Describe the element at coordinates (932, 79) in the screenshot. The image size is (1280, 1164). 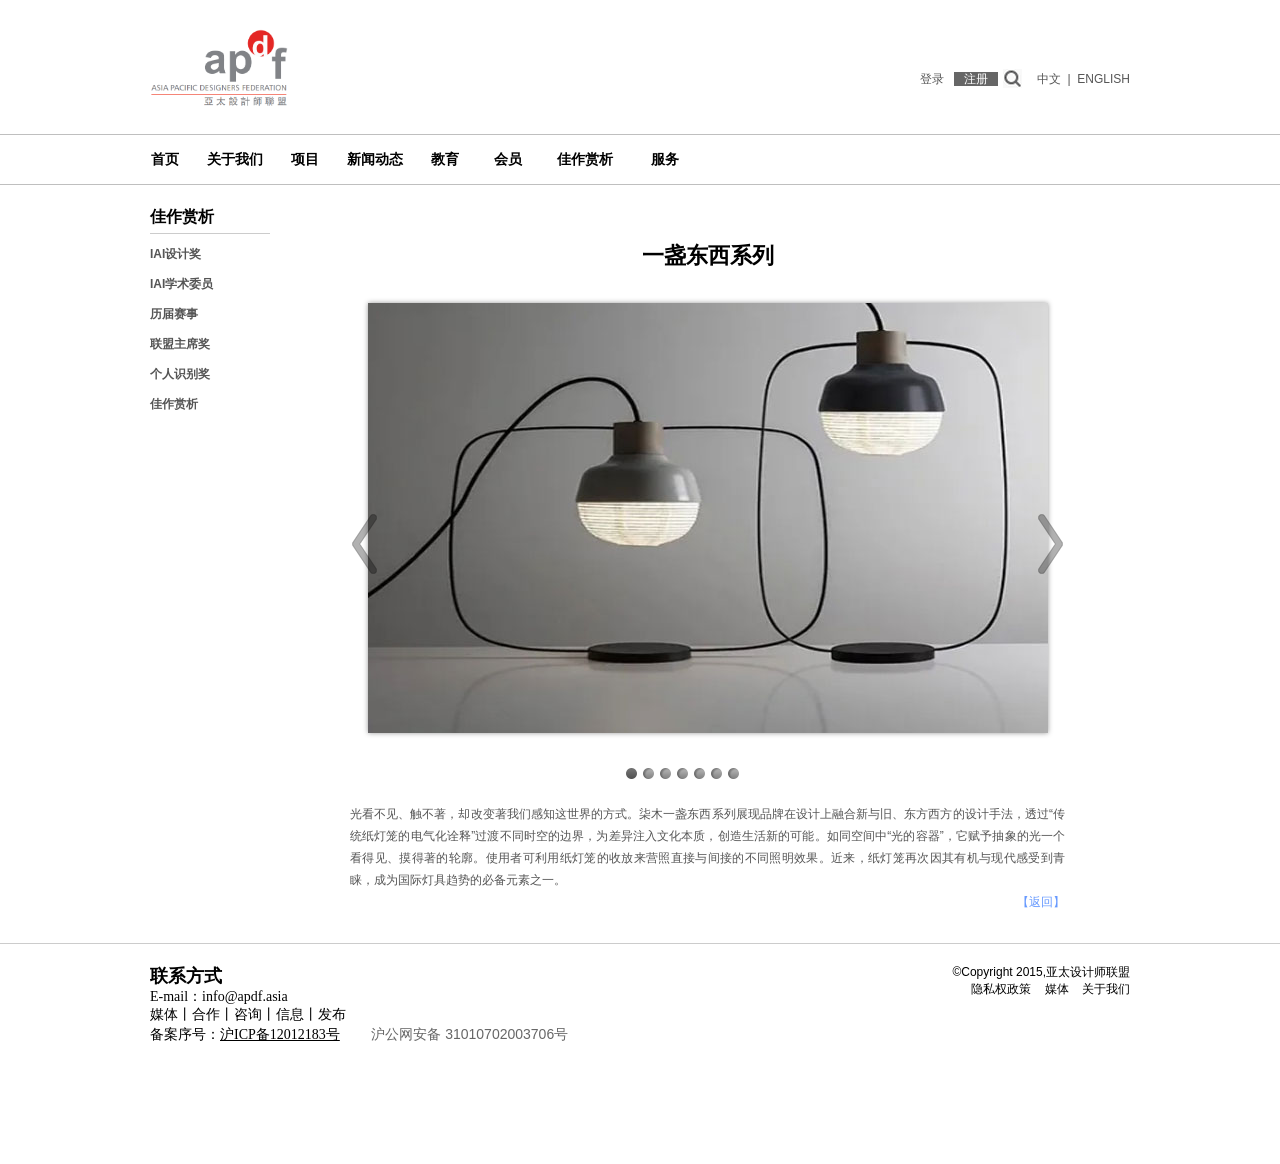
I see `登录` at that location.